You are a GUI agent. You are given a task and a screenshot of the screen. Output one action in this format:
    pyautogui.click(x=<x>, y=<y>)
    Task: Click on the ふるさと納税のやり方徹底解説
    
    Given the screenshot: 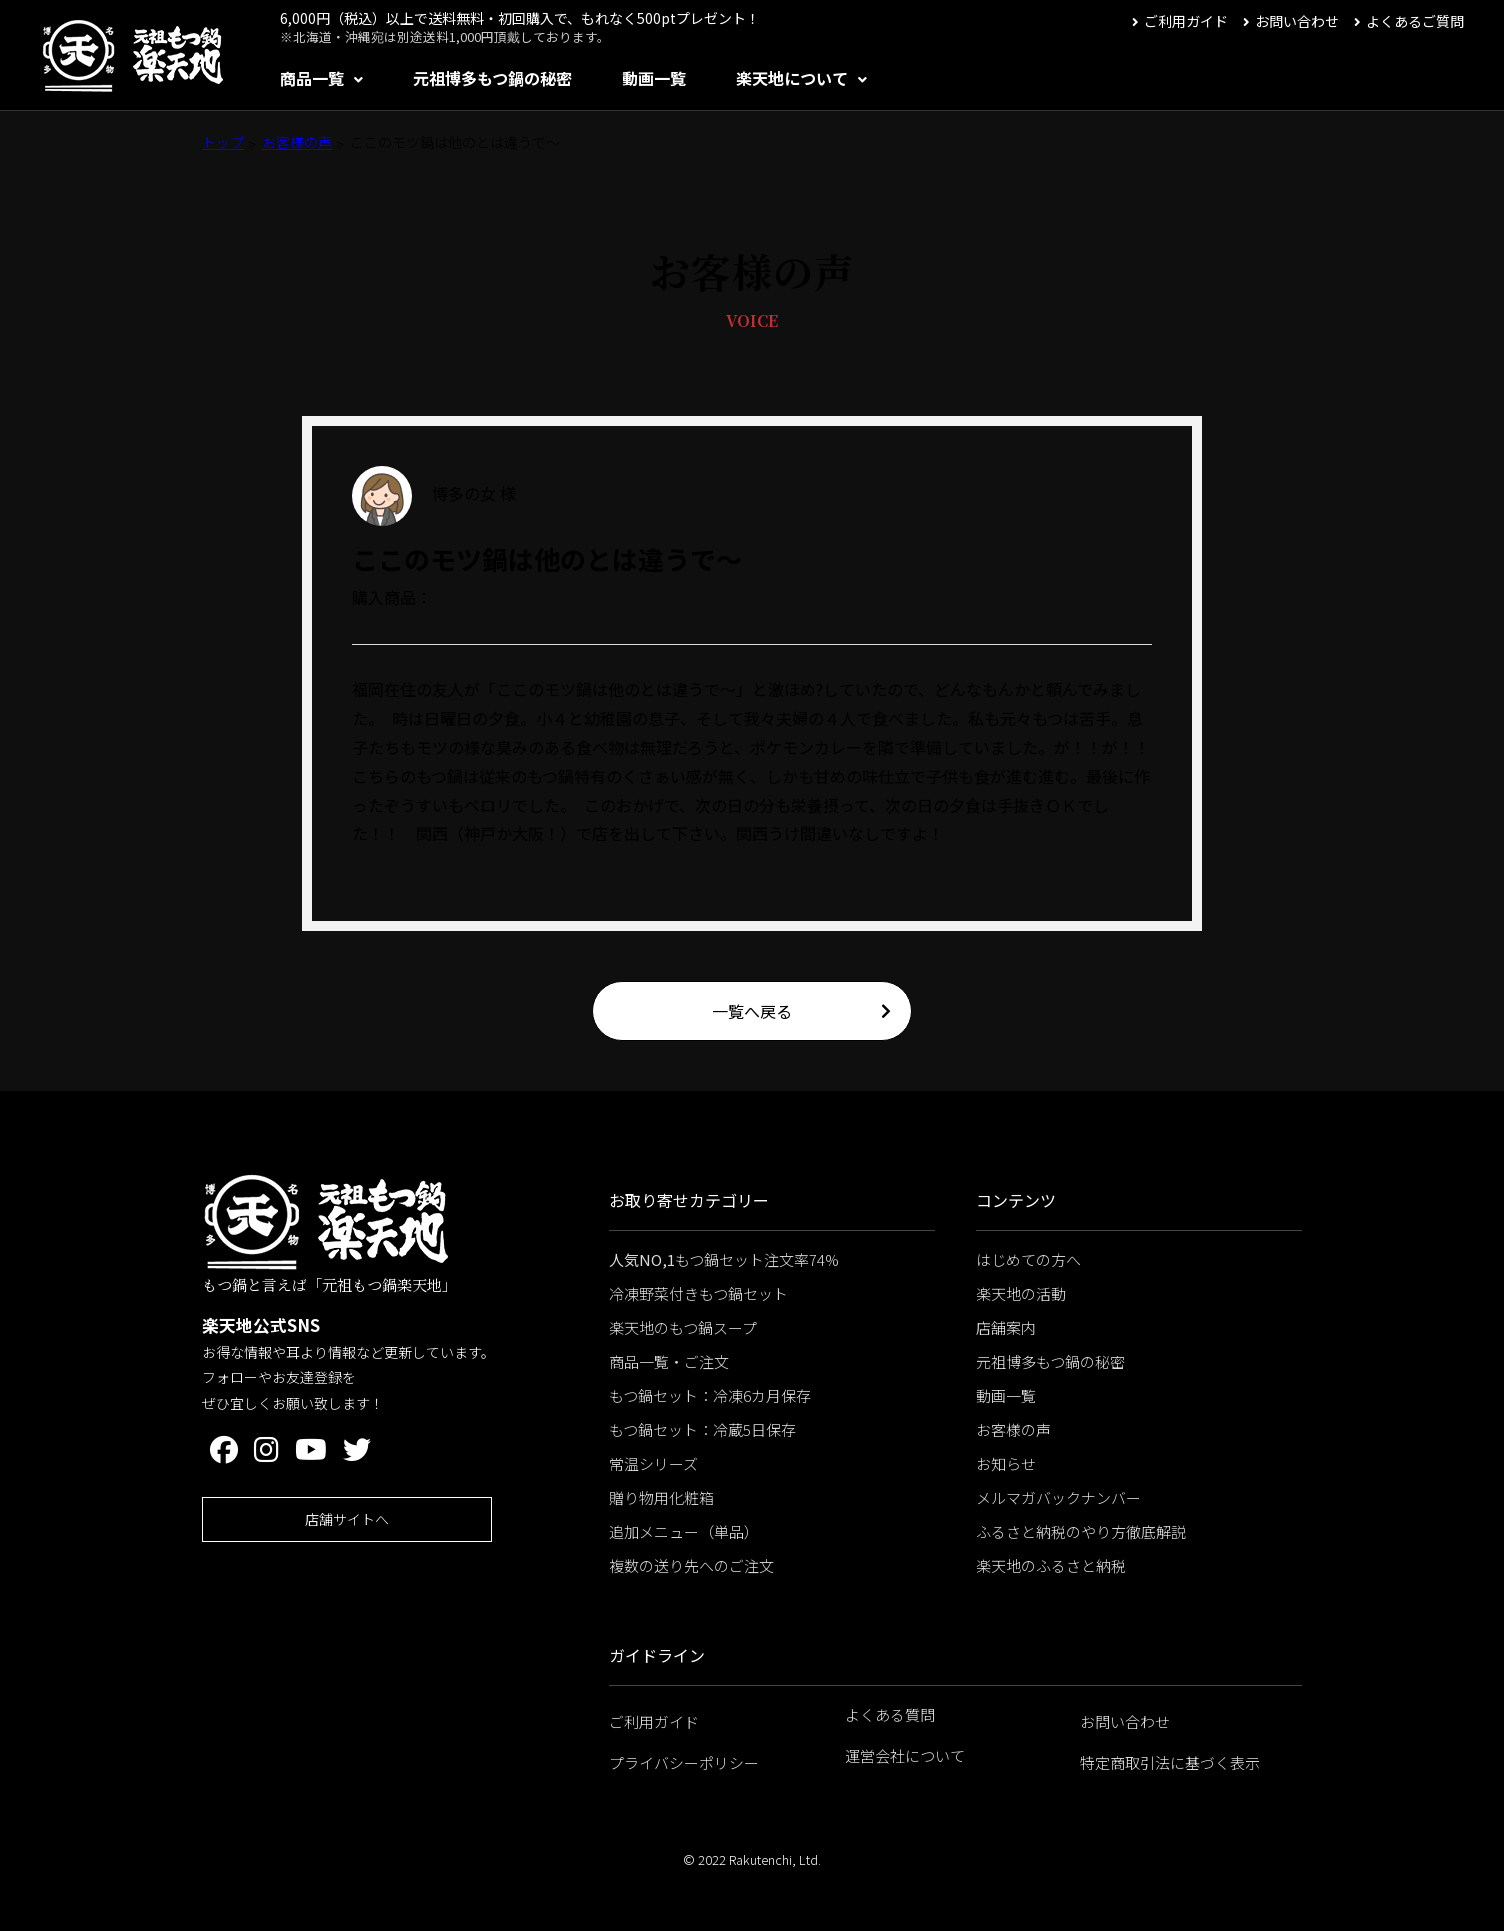 What is the action you would take?
    pyautogui.click(x=1081, y=1531)
    